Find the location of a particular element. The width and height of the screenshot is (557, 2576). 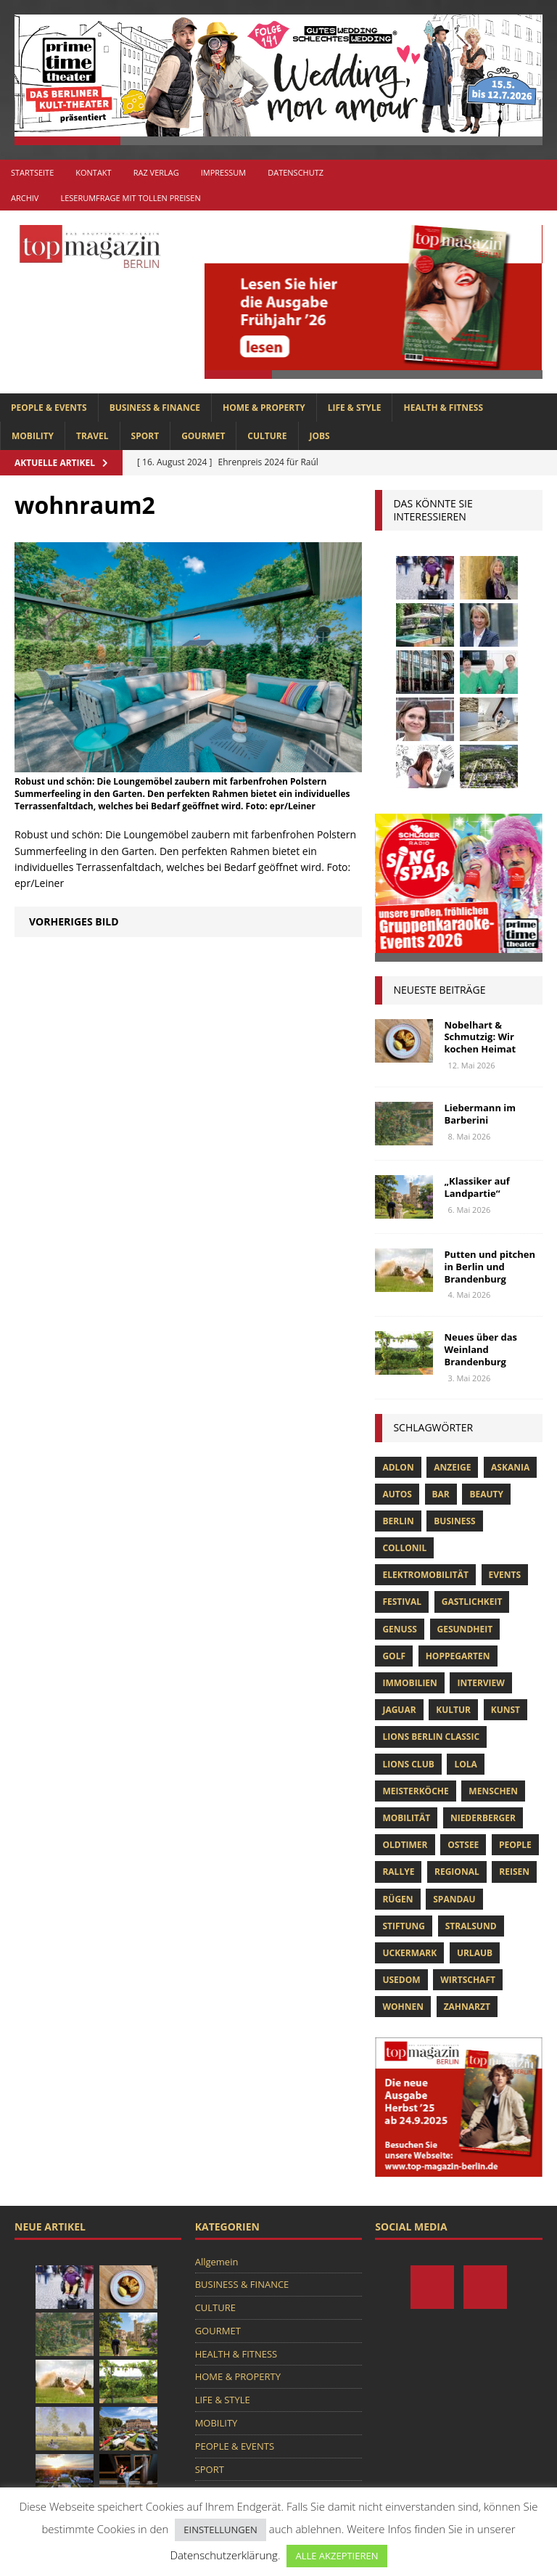

Menschen is located at coordinates (493, 1791).